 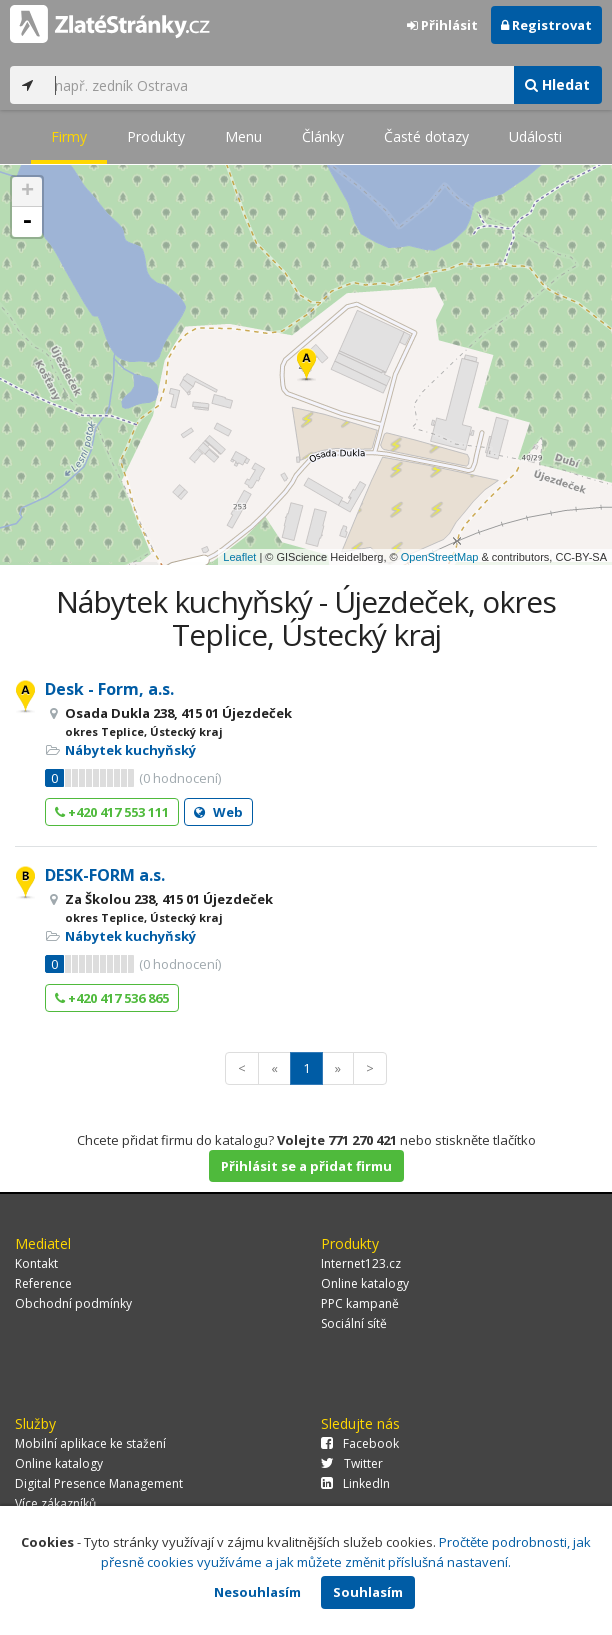 I want to click on DESK-FORM a.s., so click(x=105, y=875).